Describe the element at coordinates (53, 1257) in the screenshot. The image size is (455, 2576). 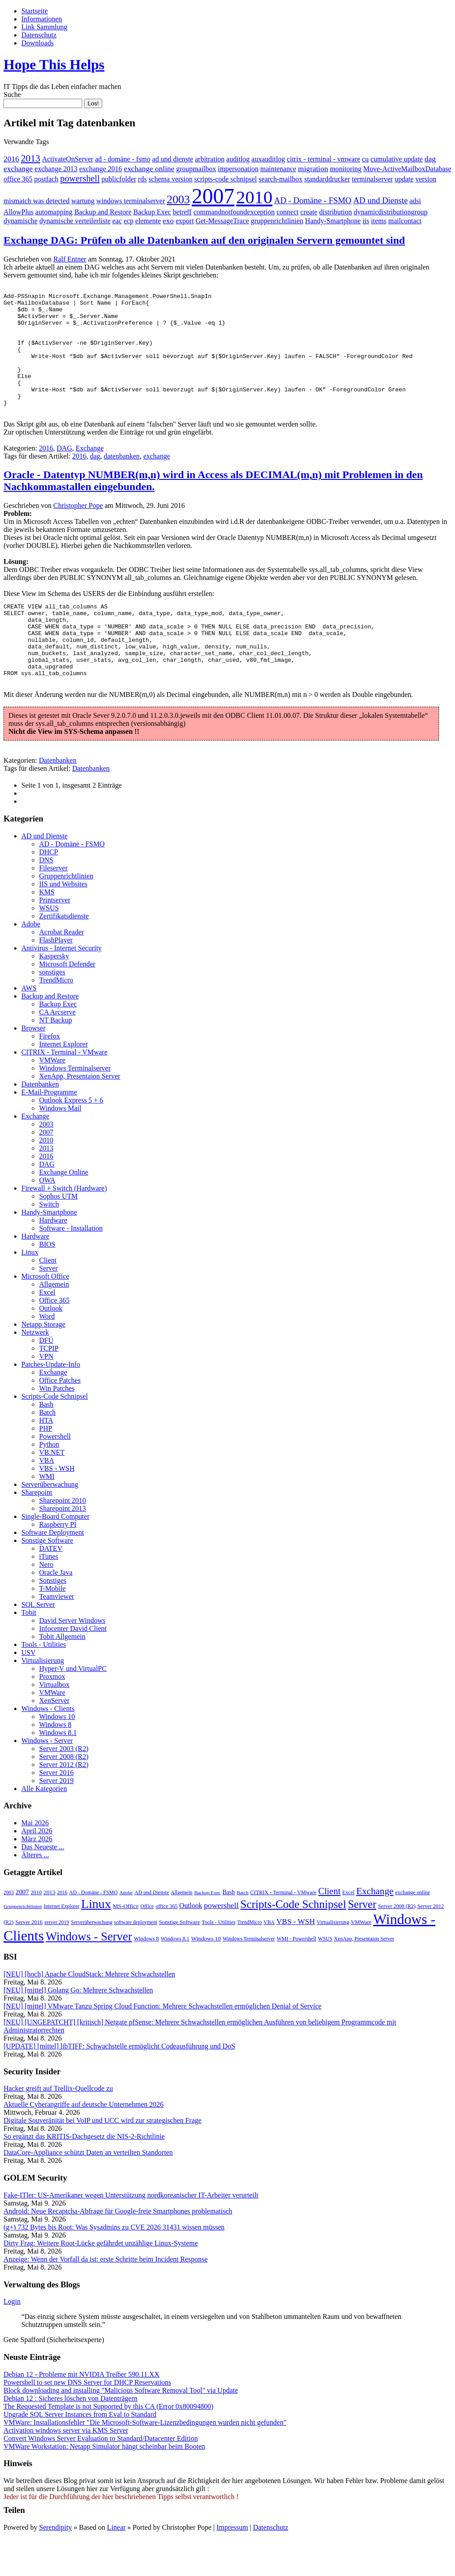
I see `Hardware` at that location.